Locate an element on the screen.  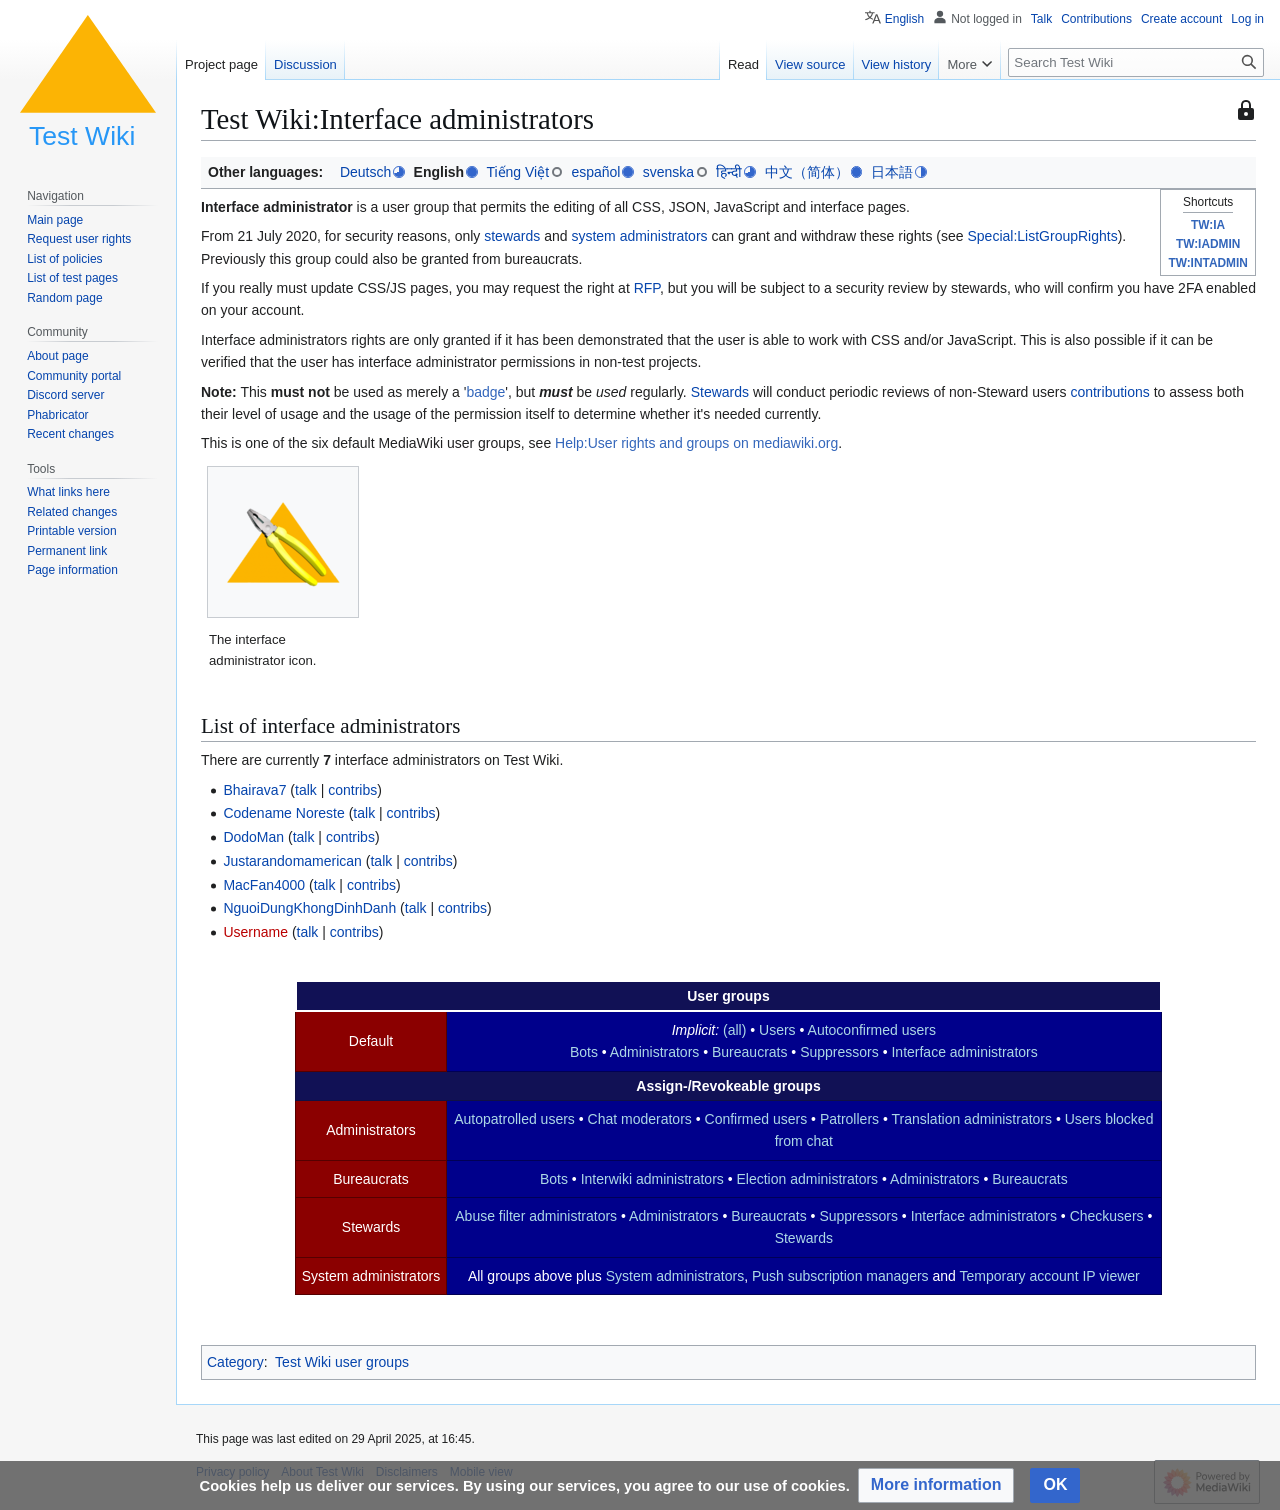
Deutsch is located at coordinates (365, 172).